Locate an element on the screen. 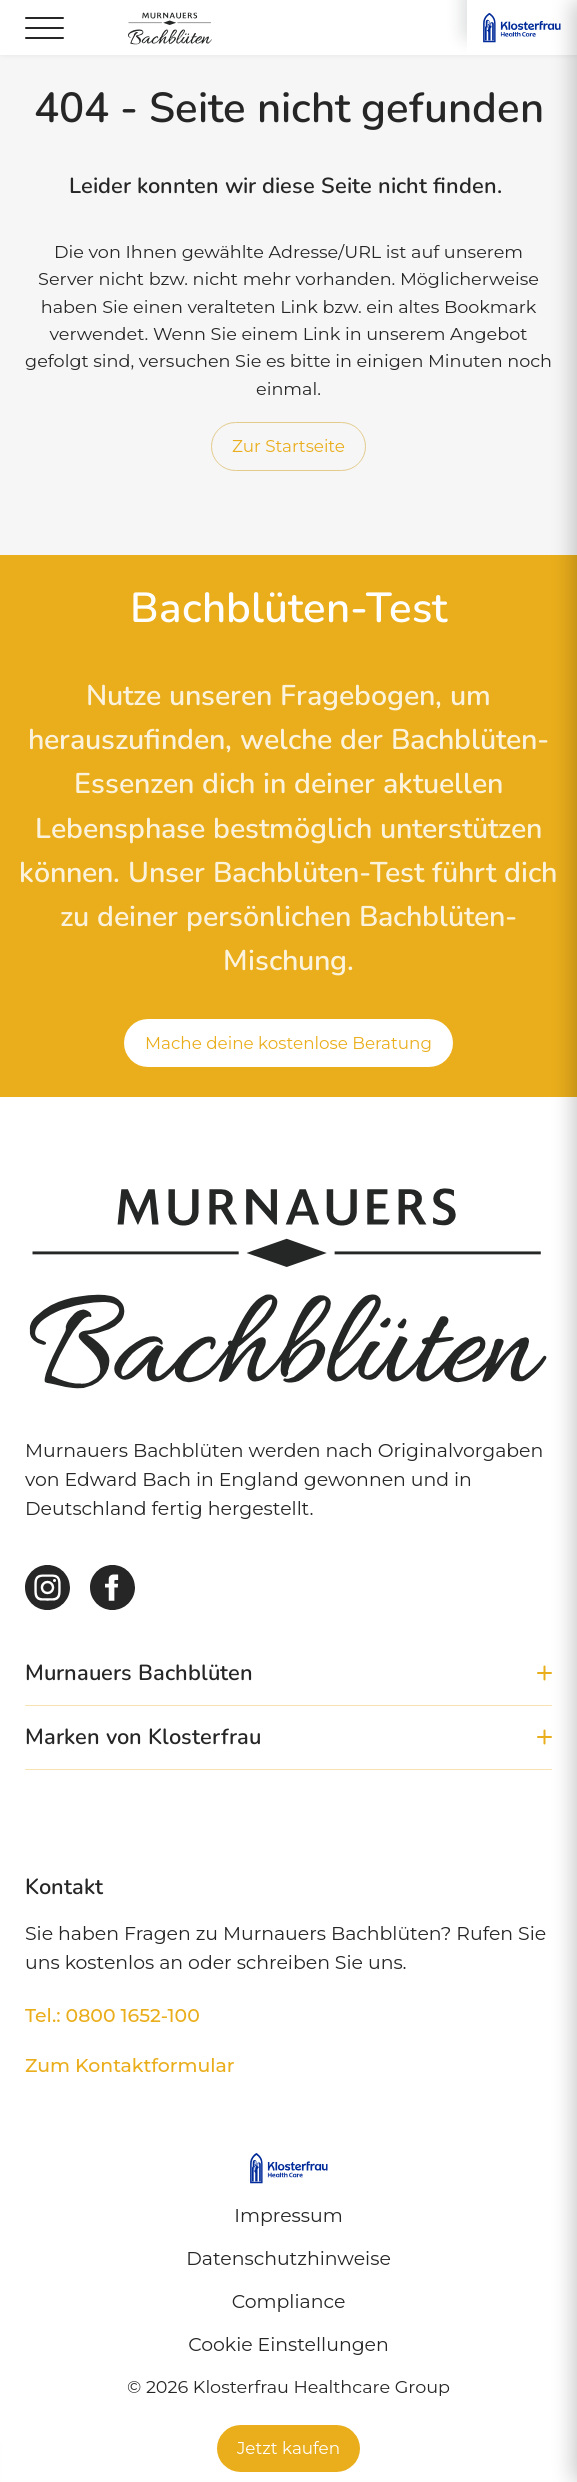 Image resolution: width=577 pixels, height=2482 pixels. Impressum is located at coordinates (288, 2215).